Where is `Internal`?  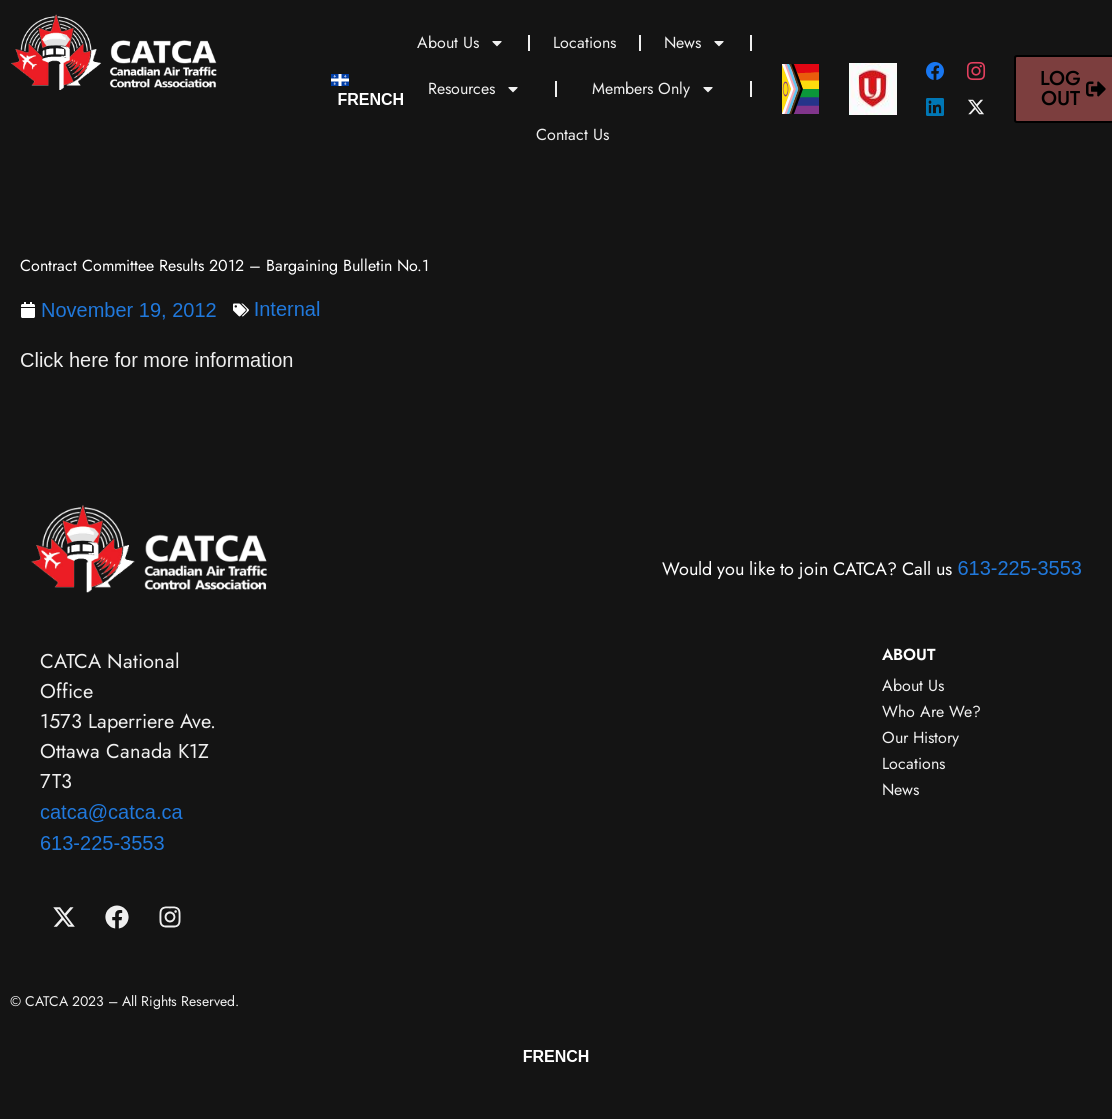 Internal is located at coordinates (287, 309).